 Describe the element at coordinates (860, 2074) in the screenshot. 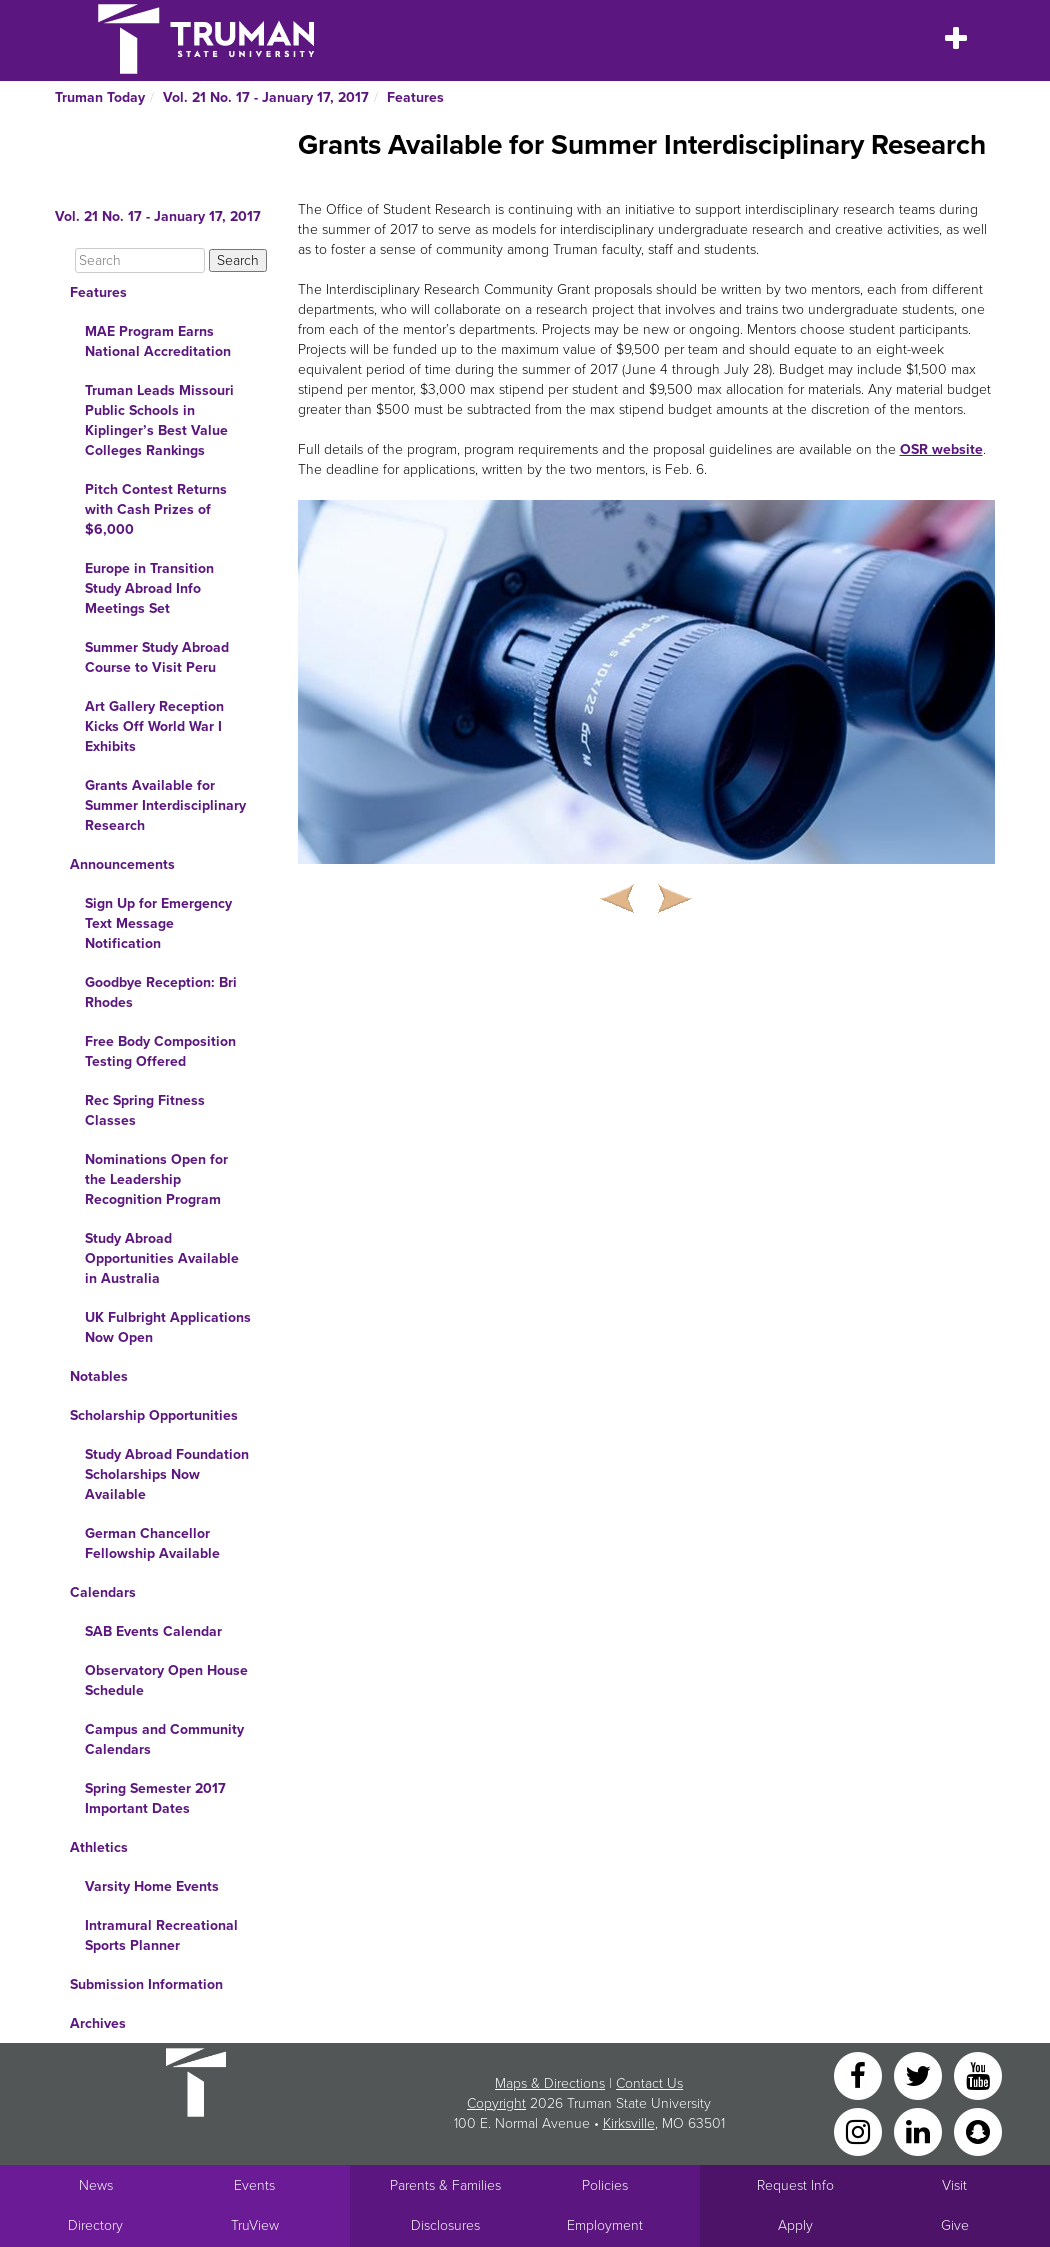

I see `[Facebook]` at that location.